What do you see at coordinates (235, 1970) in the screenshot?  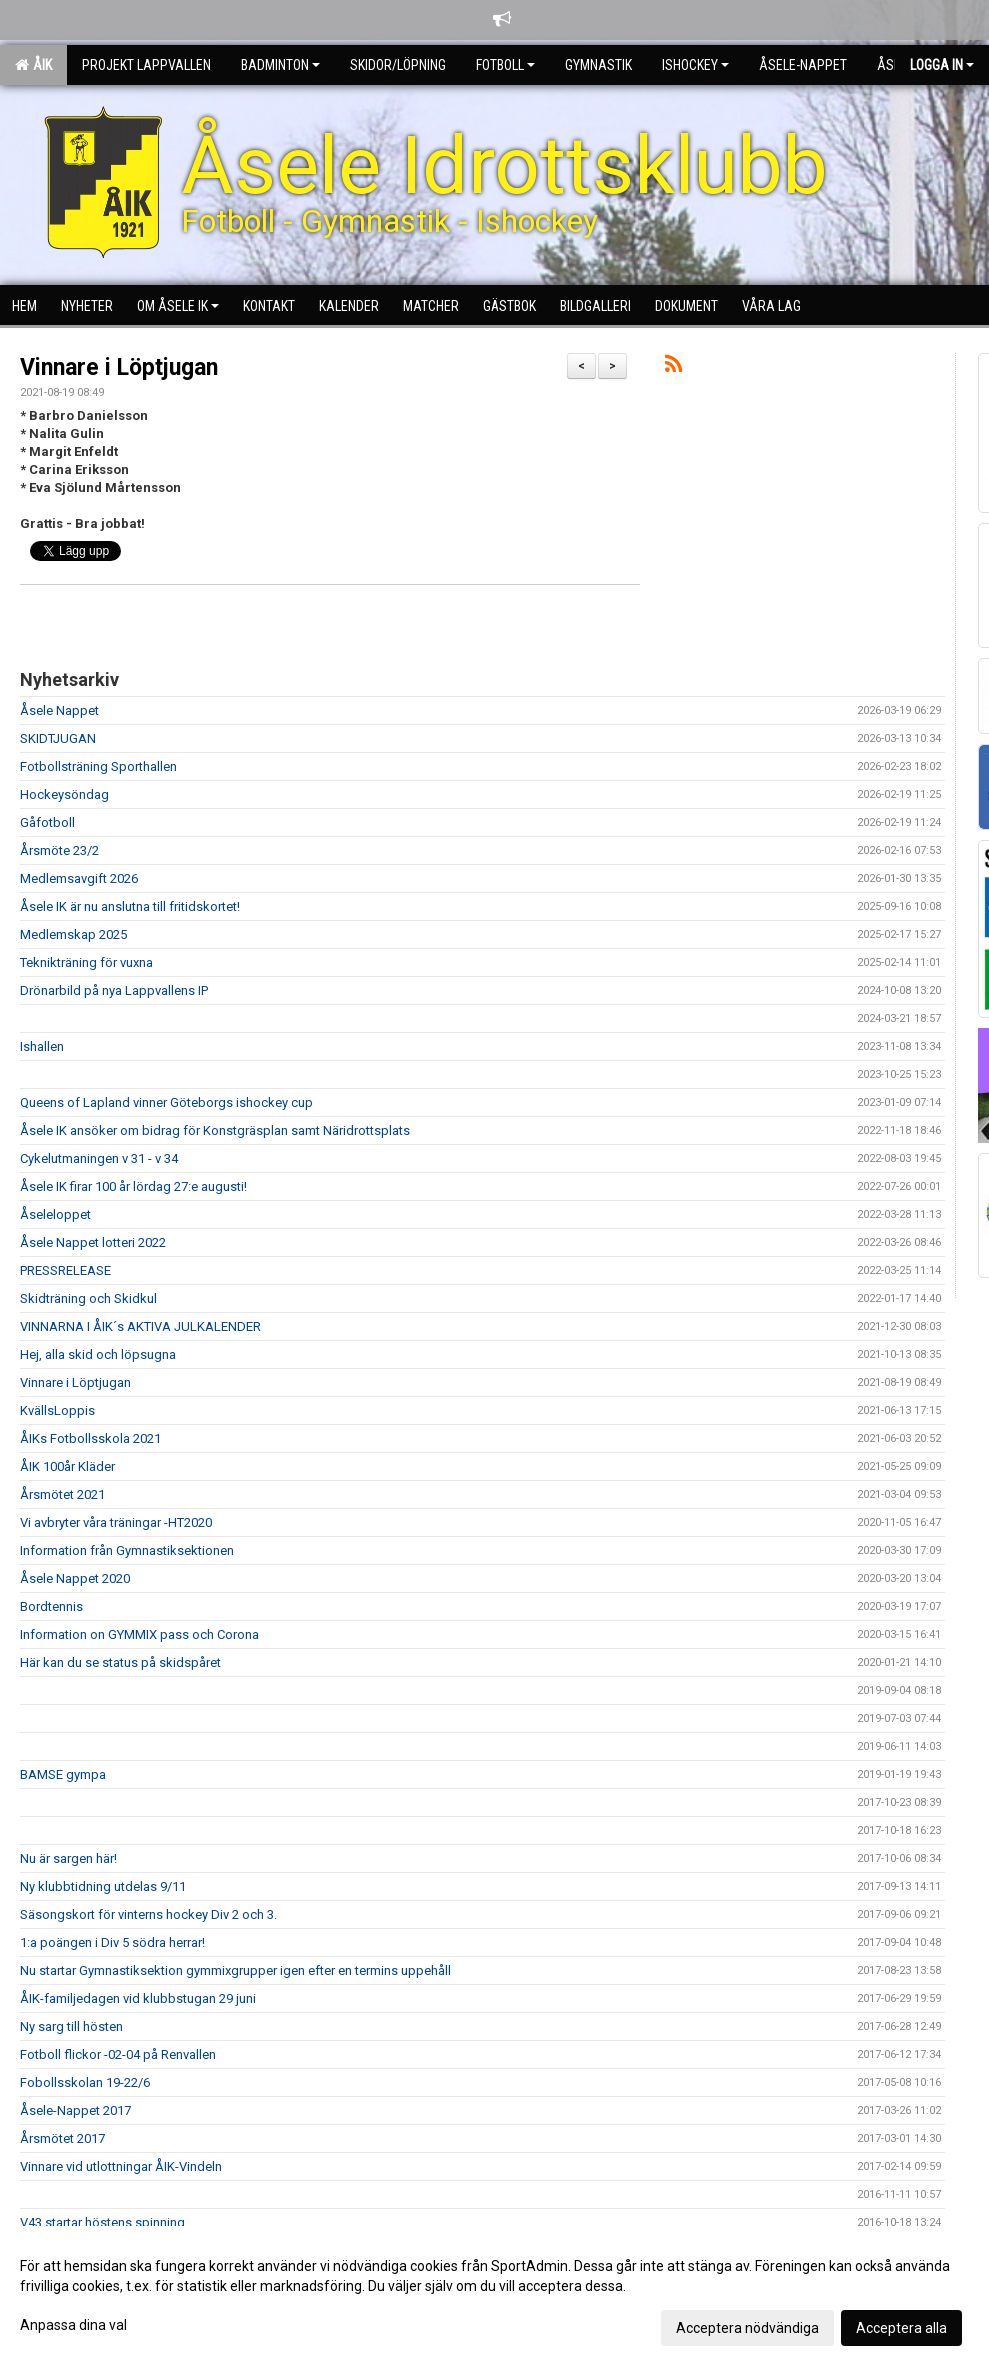 I see `Nu startar Gymnastiksektion gymmixgrupper igen efter en termins uppehåll` at bounding box center [235, 1970].